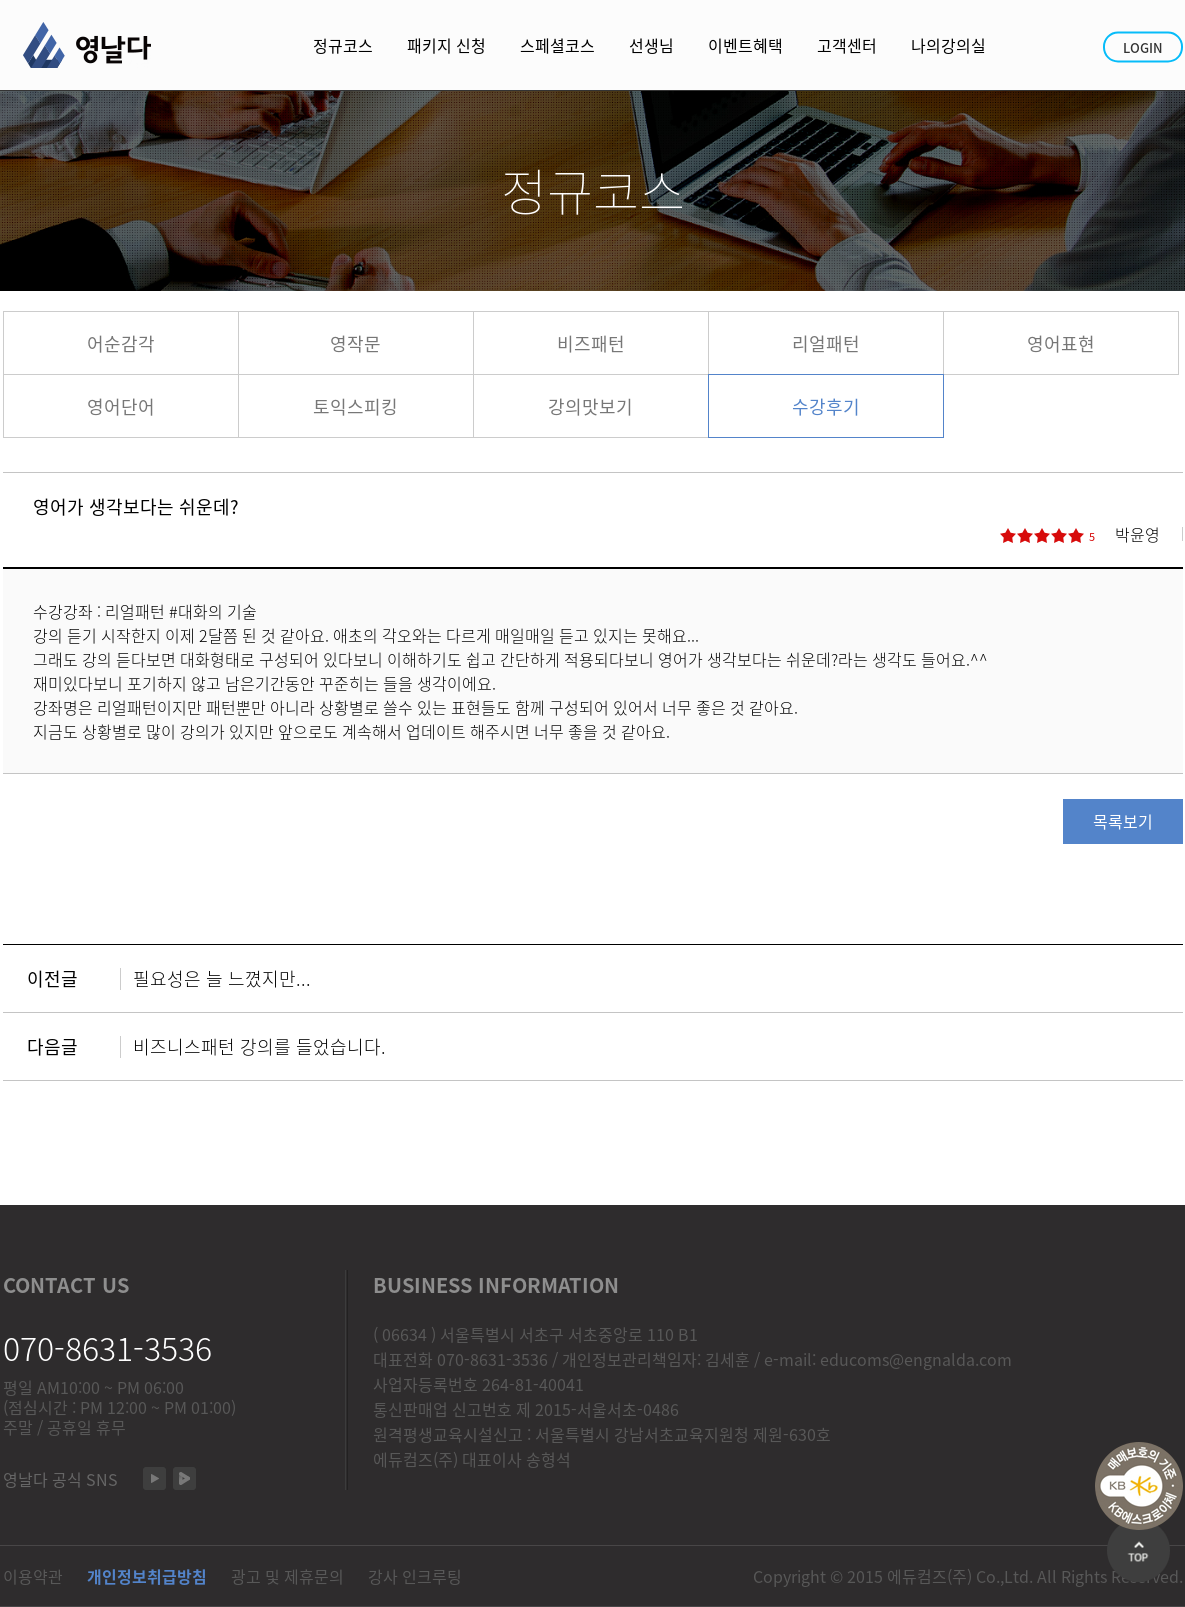  What do you see at coordinates (355, 406) in the screenshot?
I see `토익스피킹` at bounding box center [355, 406].